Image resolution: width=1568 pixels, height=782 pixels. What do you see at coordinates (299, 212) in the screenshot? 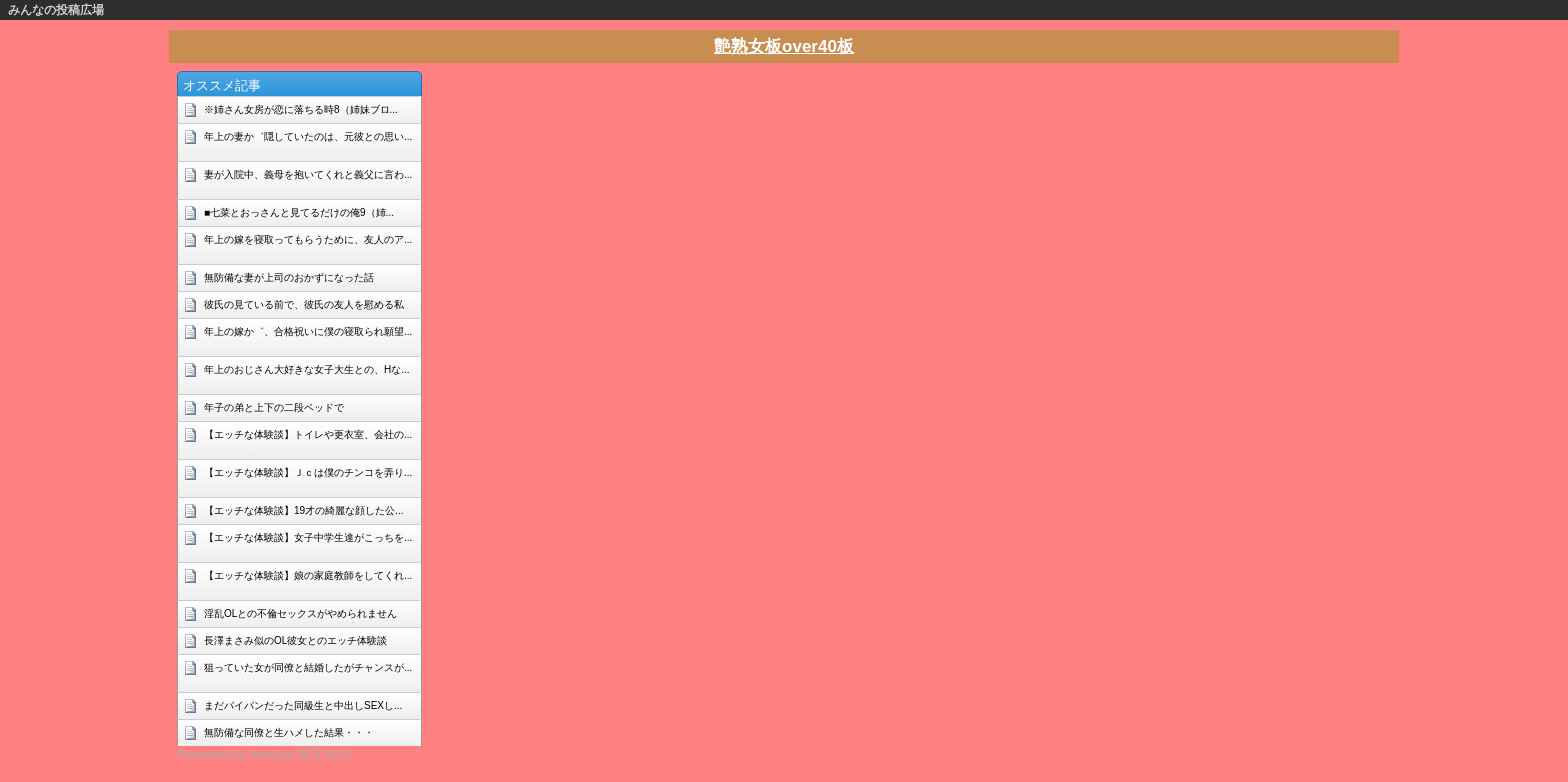
I see `■七菜とおっさんと見てるだけの俺9（姉...` at bounding box center [299, 212].